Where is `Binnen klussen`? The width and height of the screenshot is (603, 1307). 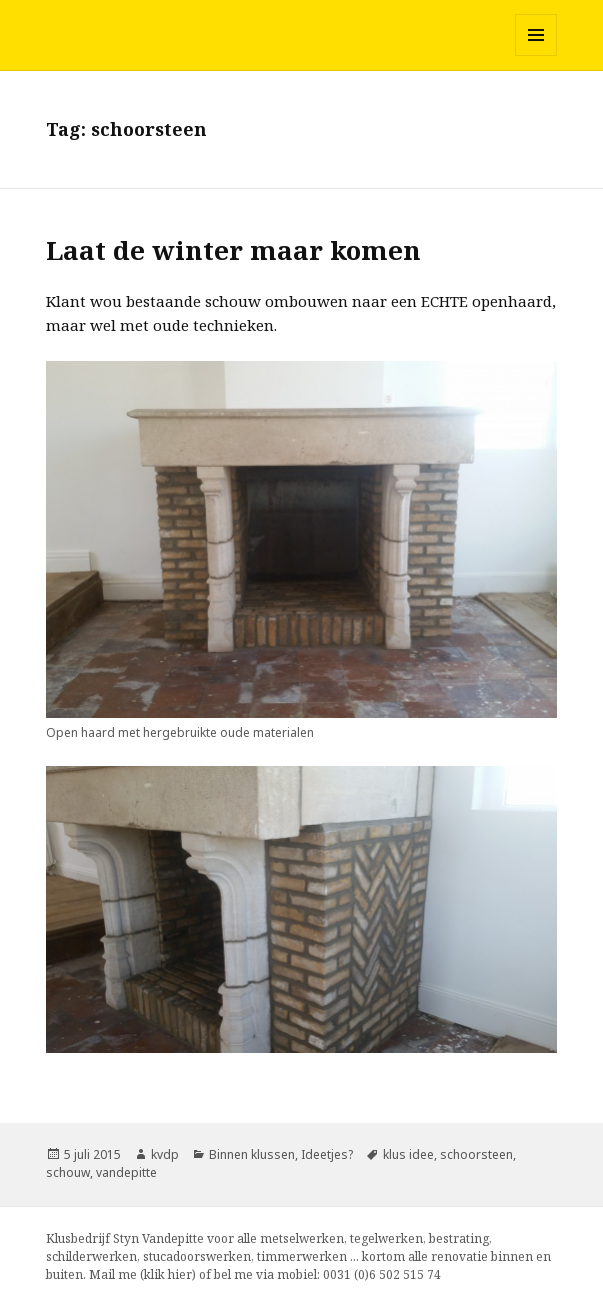 Binnen klussen is located at coordinates (252, 1154).